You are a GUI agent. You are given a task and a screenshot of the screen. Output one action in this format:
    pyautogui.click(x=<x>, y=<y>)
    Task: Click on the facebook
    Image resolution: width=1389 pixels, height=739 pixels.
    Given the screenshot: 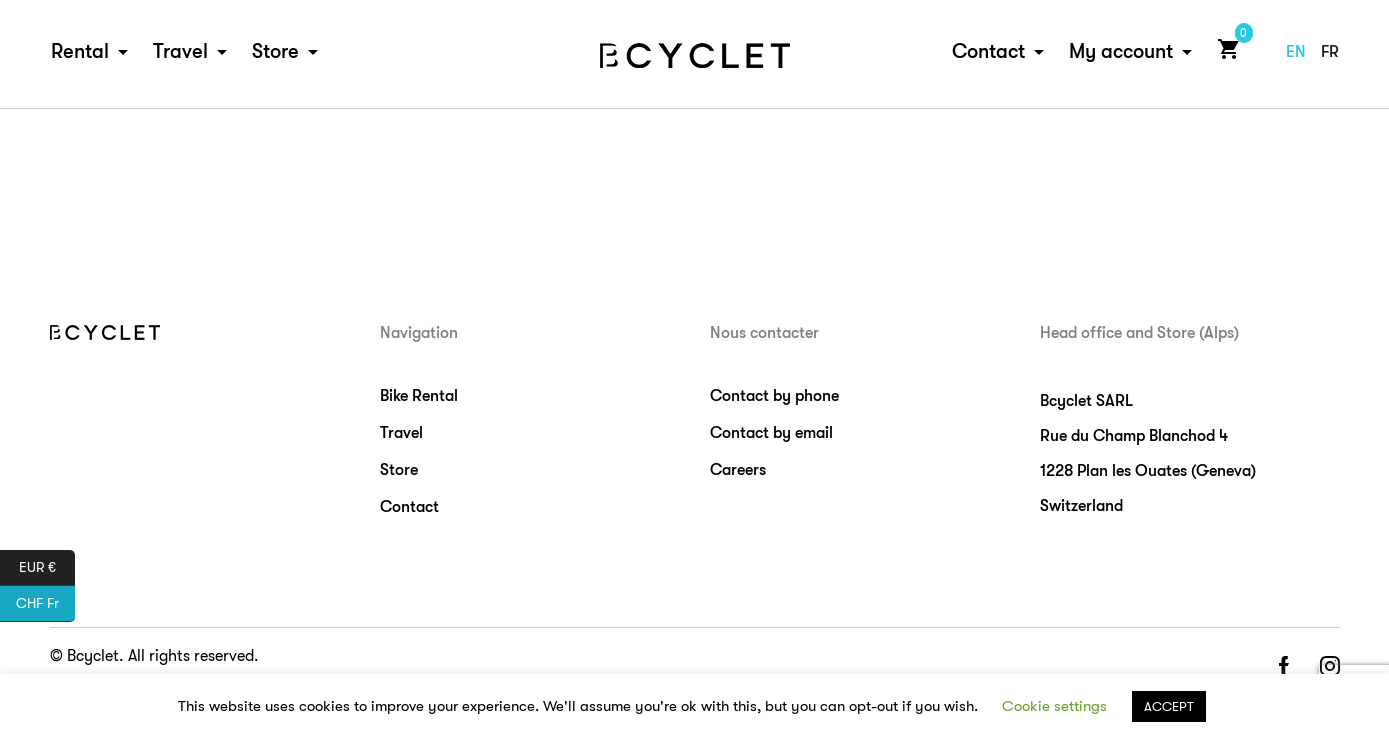 What is the action you would take?
    pyautogui.click(x=1283, y=667)
    